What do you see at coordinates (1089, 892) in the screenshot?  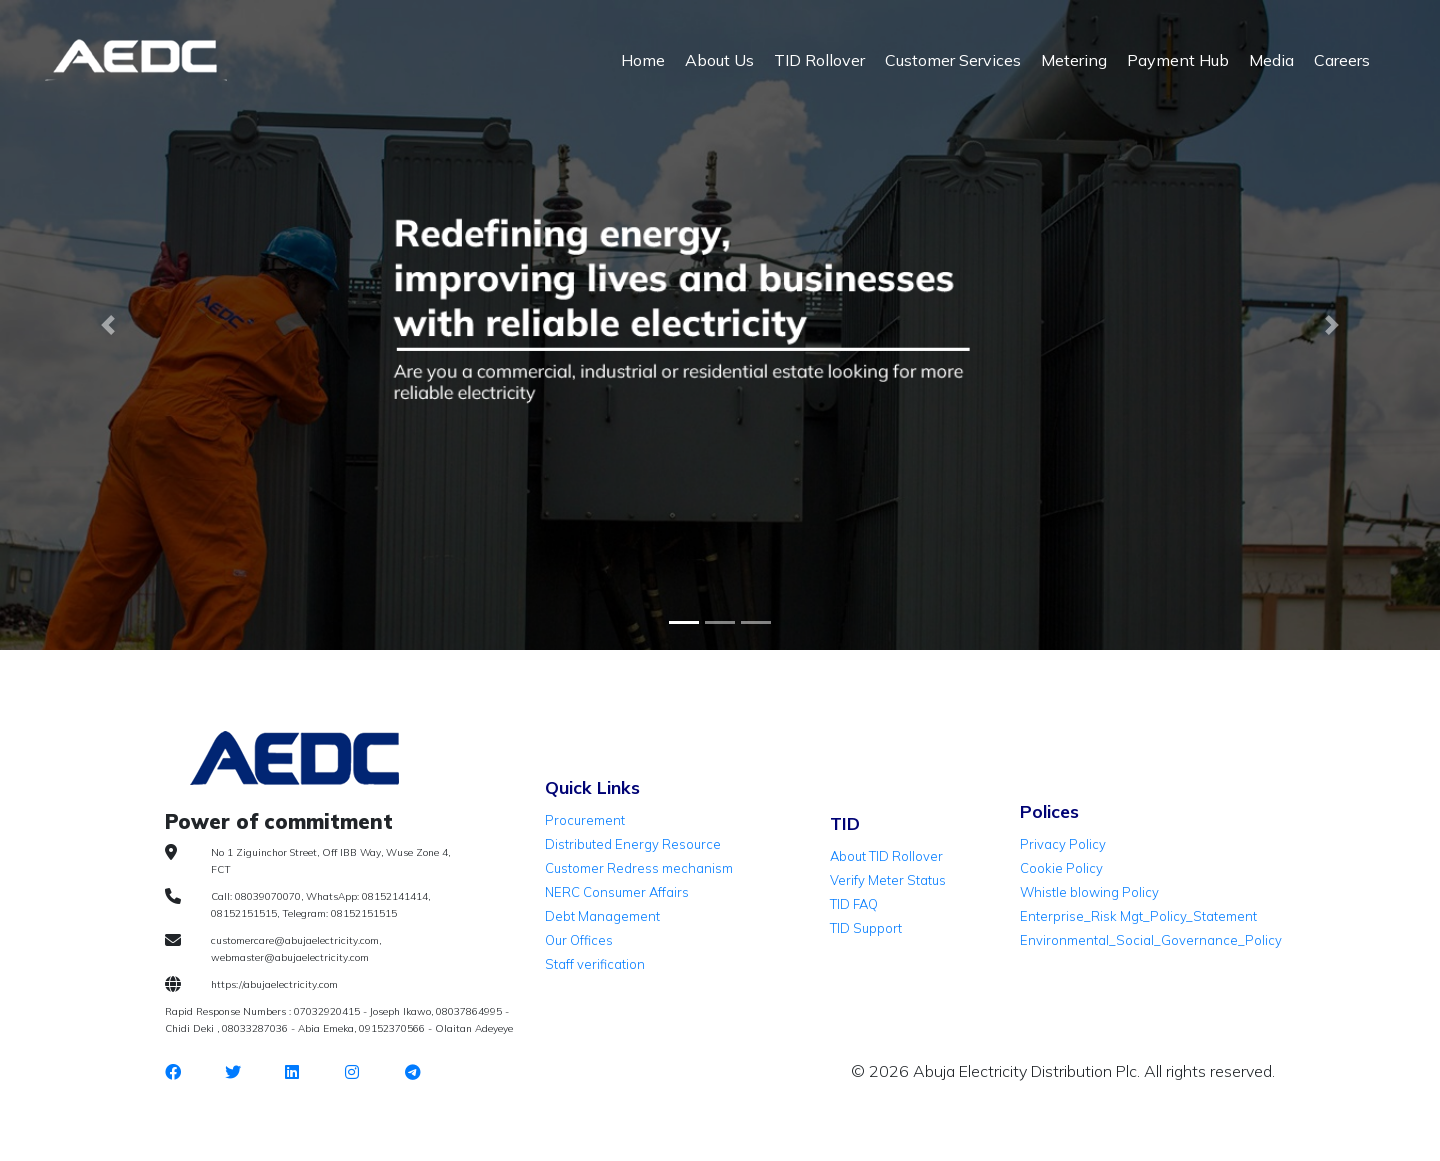 I see `Whistle blowing Policy` at bounding box center [1089, 892].